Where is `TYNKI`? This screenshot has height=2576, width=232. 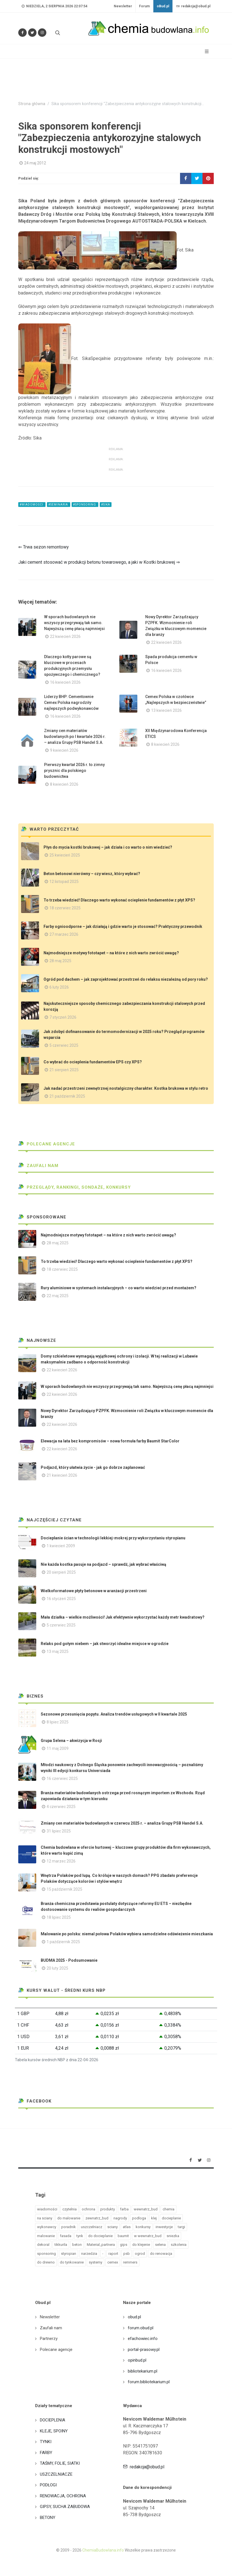
TYNKI is located at coordinates (45, 2441).